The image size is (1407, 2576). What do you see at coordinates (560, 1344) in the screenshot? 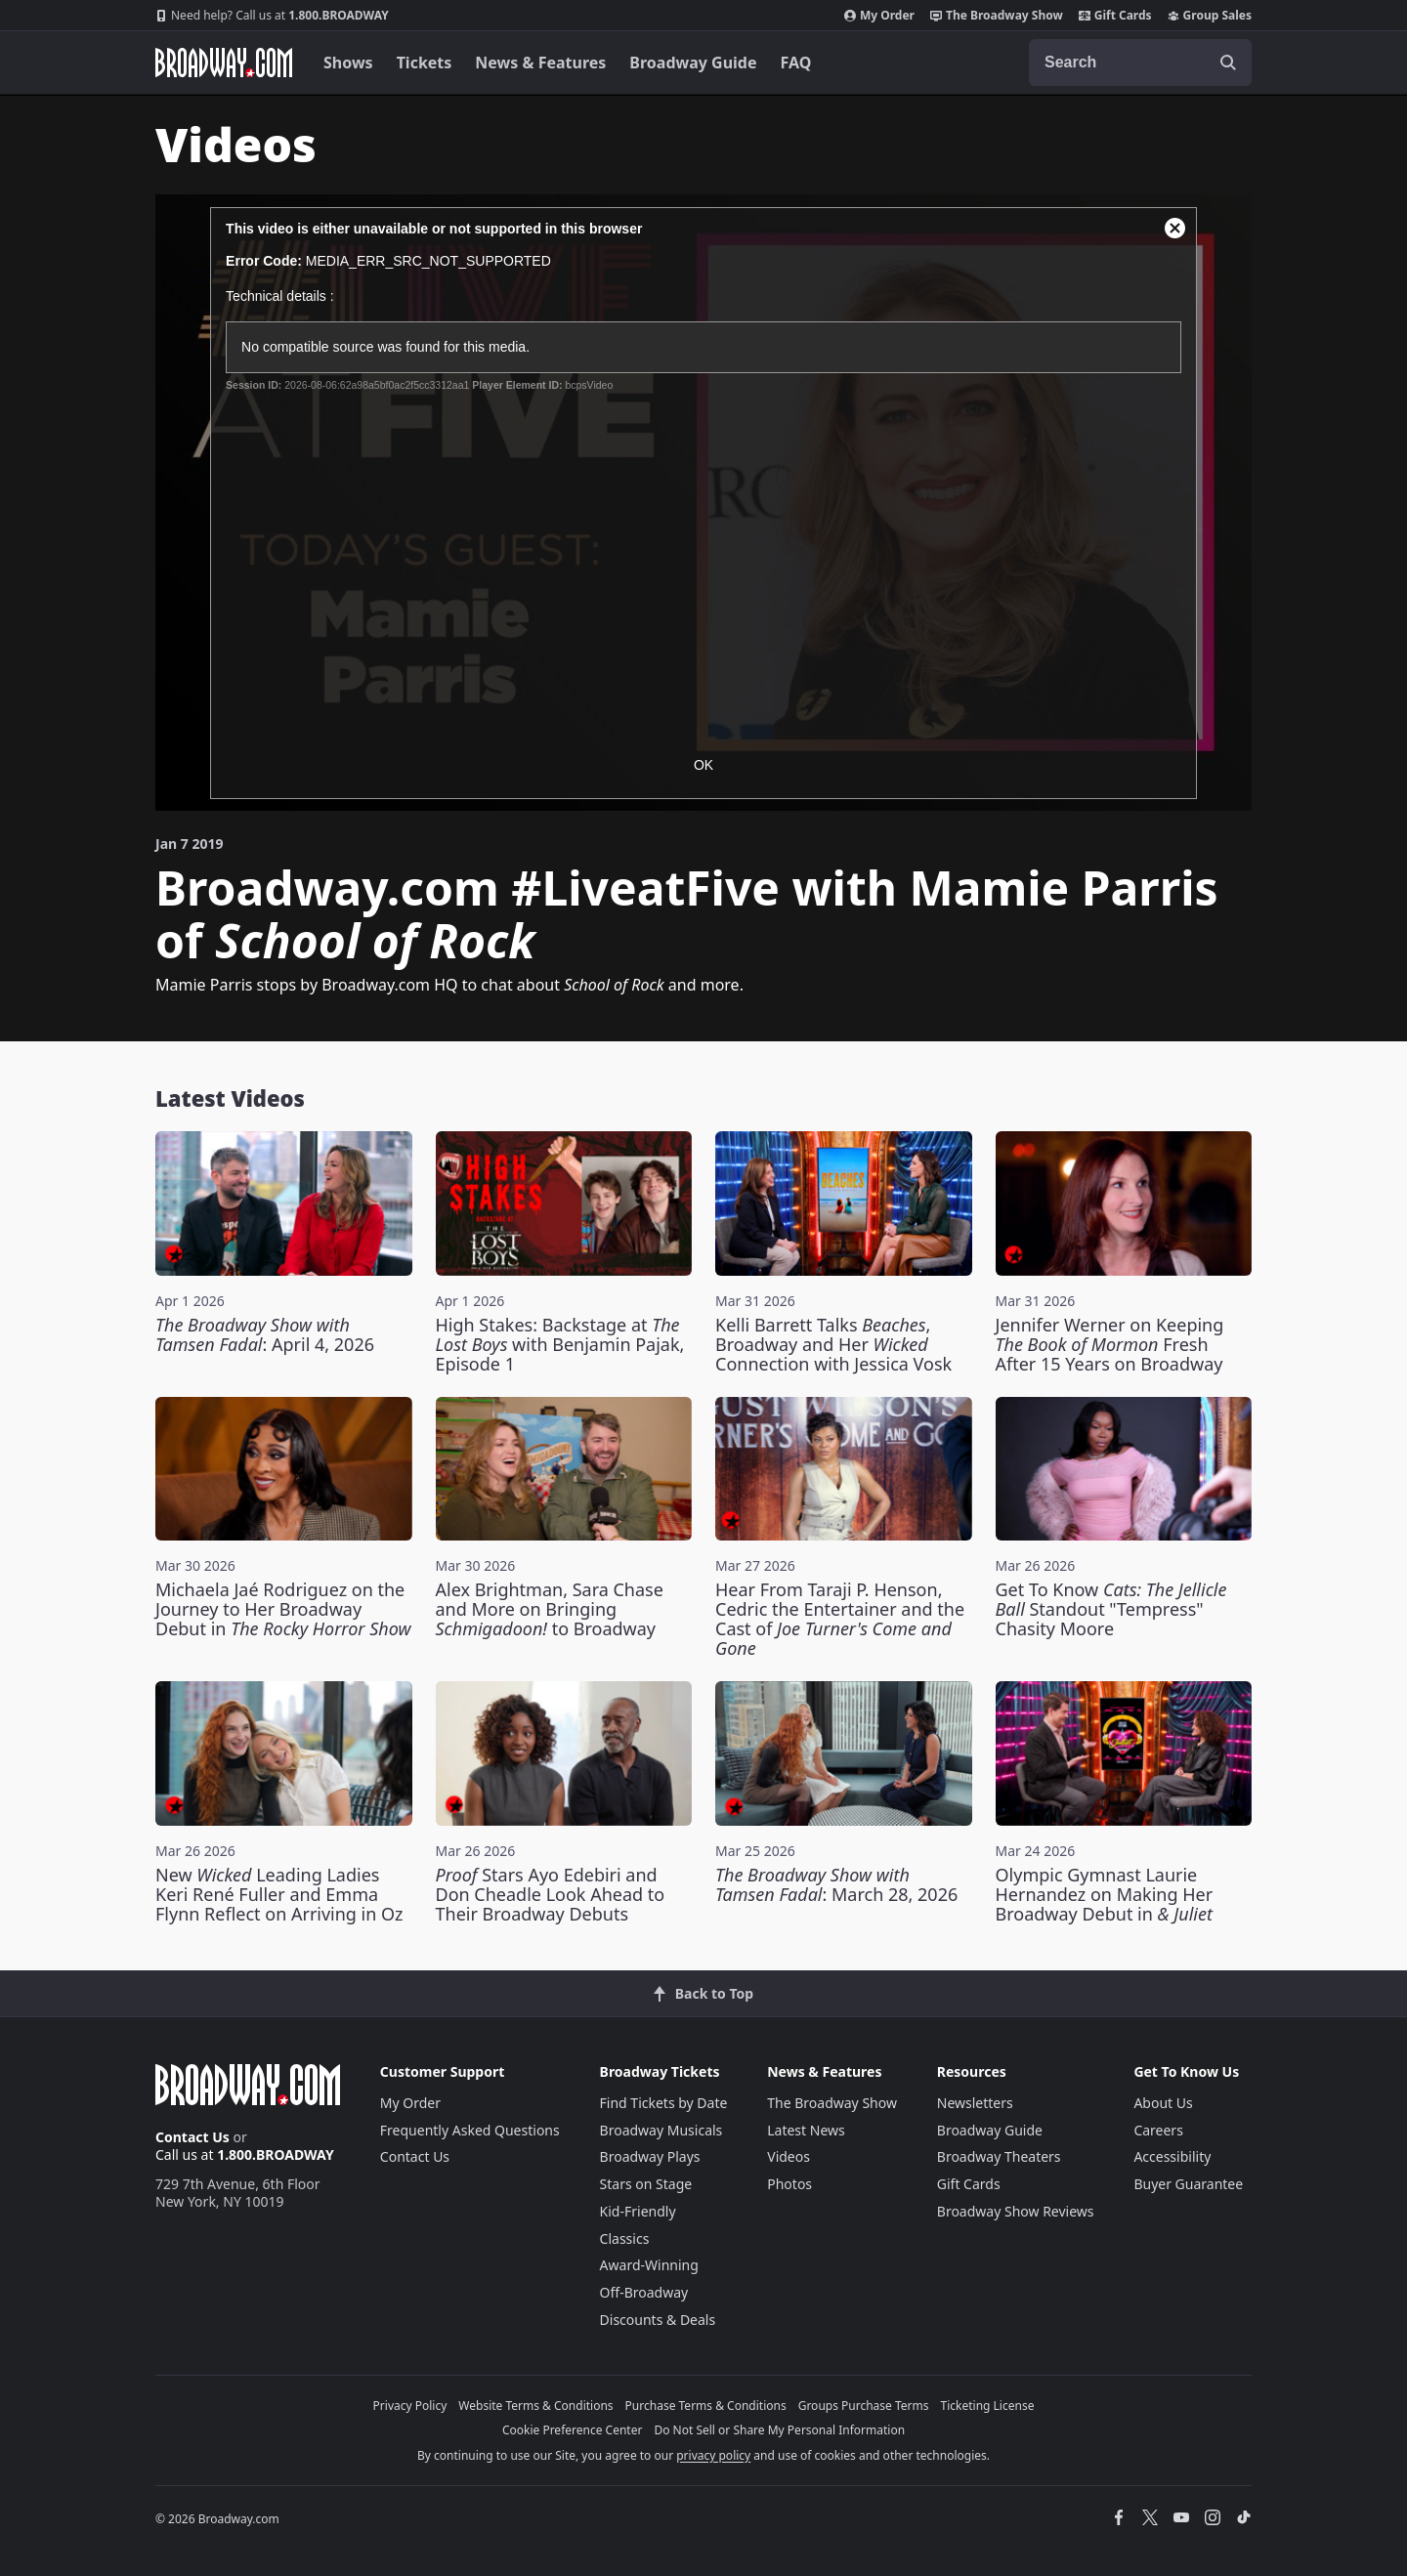
I see `High Stakes: Backstage at with Benjamin Pajak, Episode 1` at bounding box center [560, 1344].